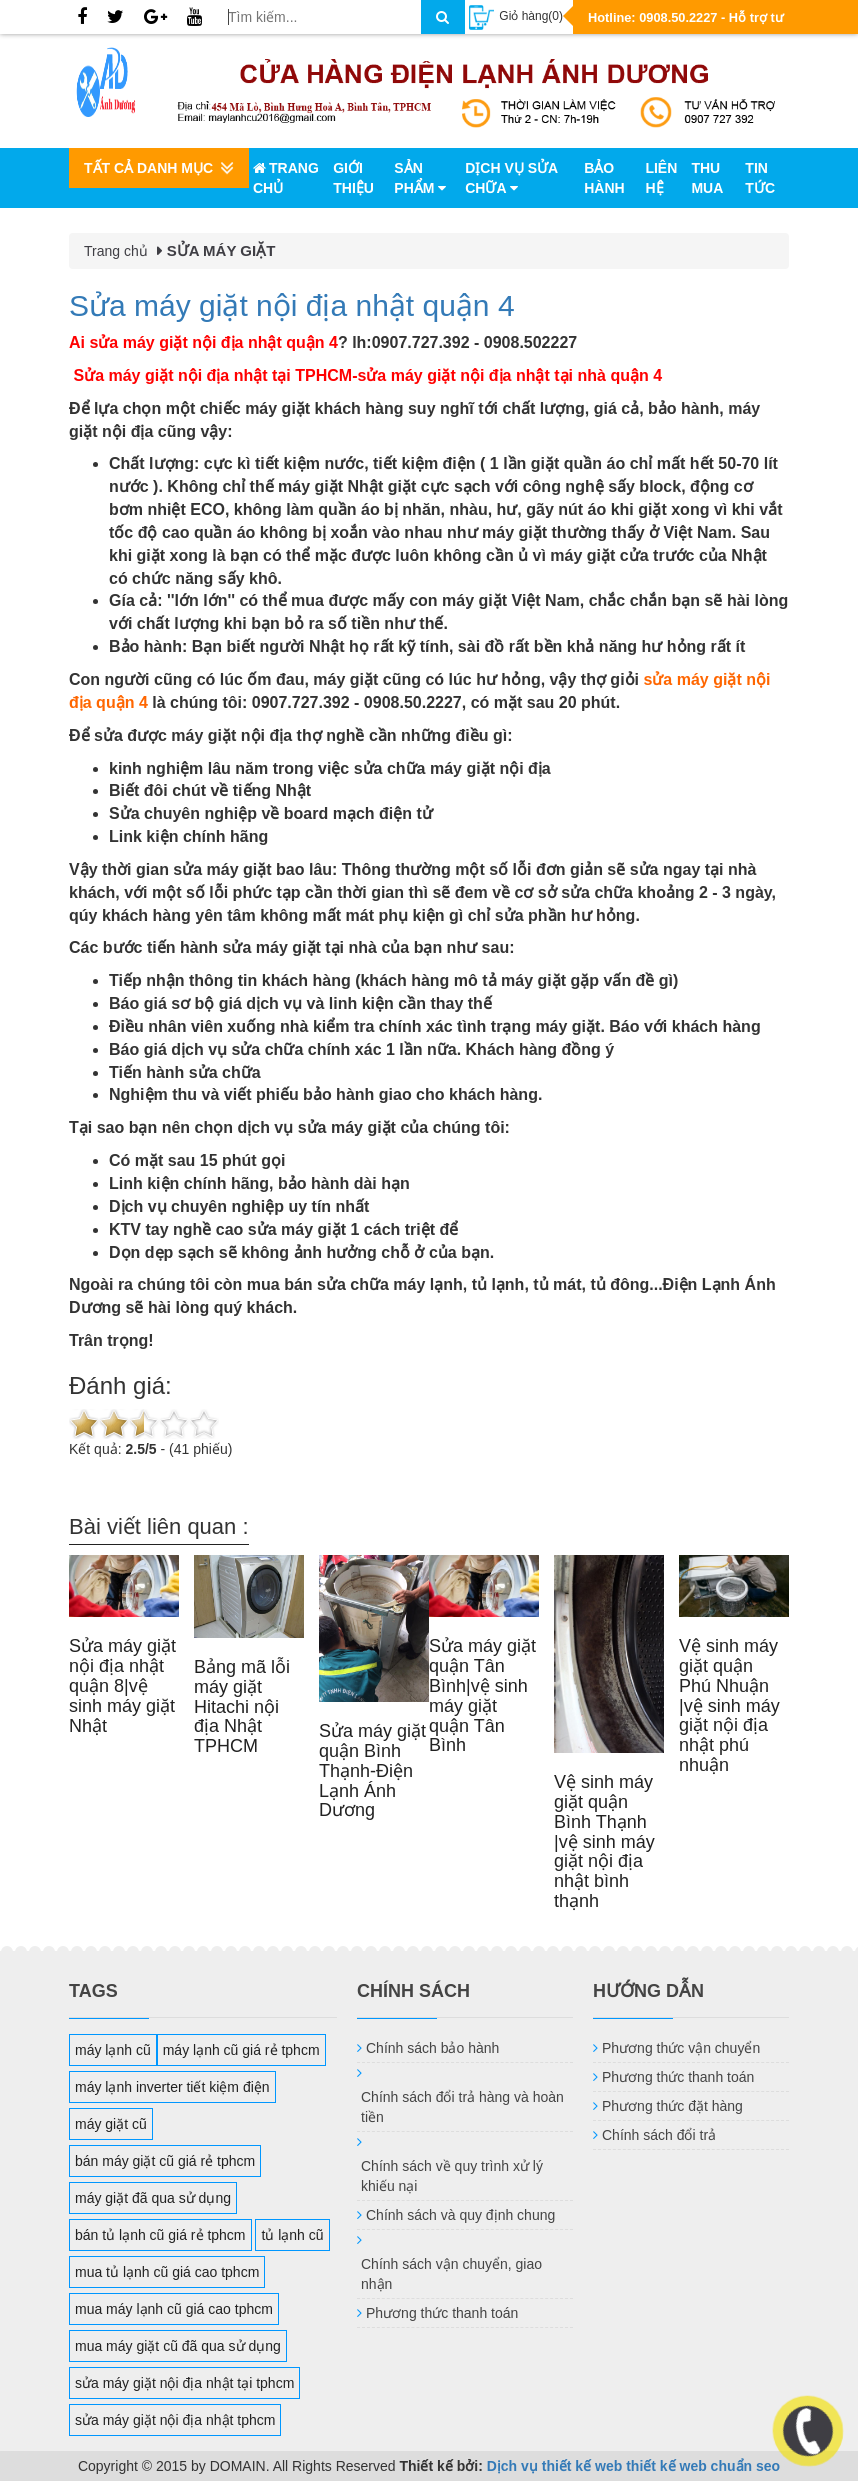 Image resolution: width=858 pixels, height=2481 pixels. Describe the element at coordinates (604, 1841) in the screenshot. I see `Vệ sinh máy giặt quận Bình Thạnh |vệ sinh máy giặt nội địa nhật bình thạnh` at that location.